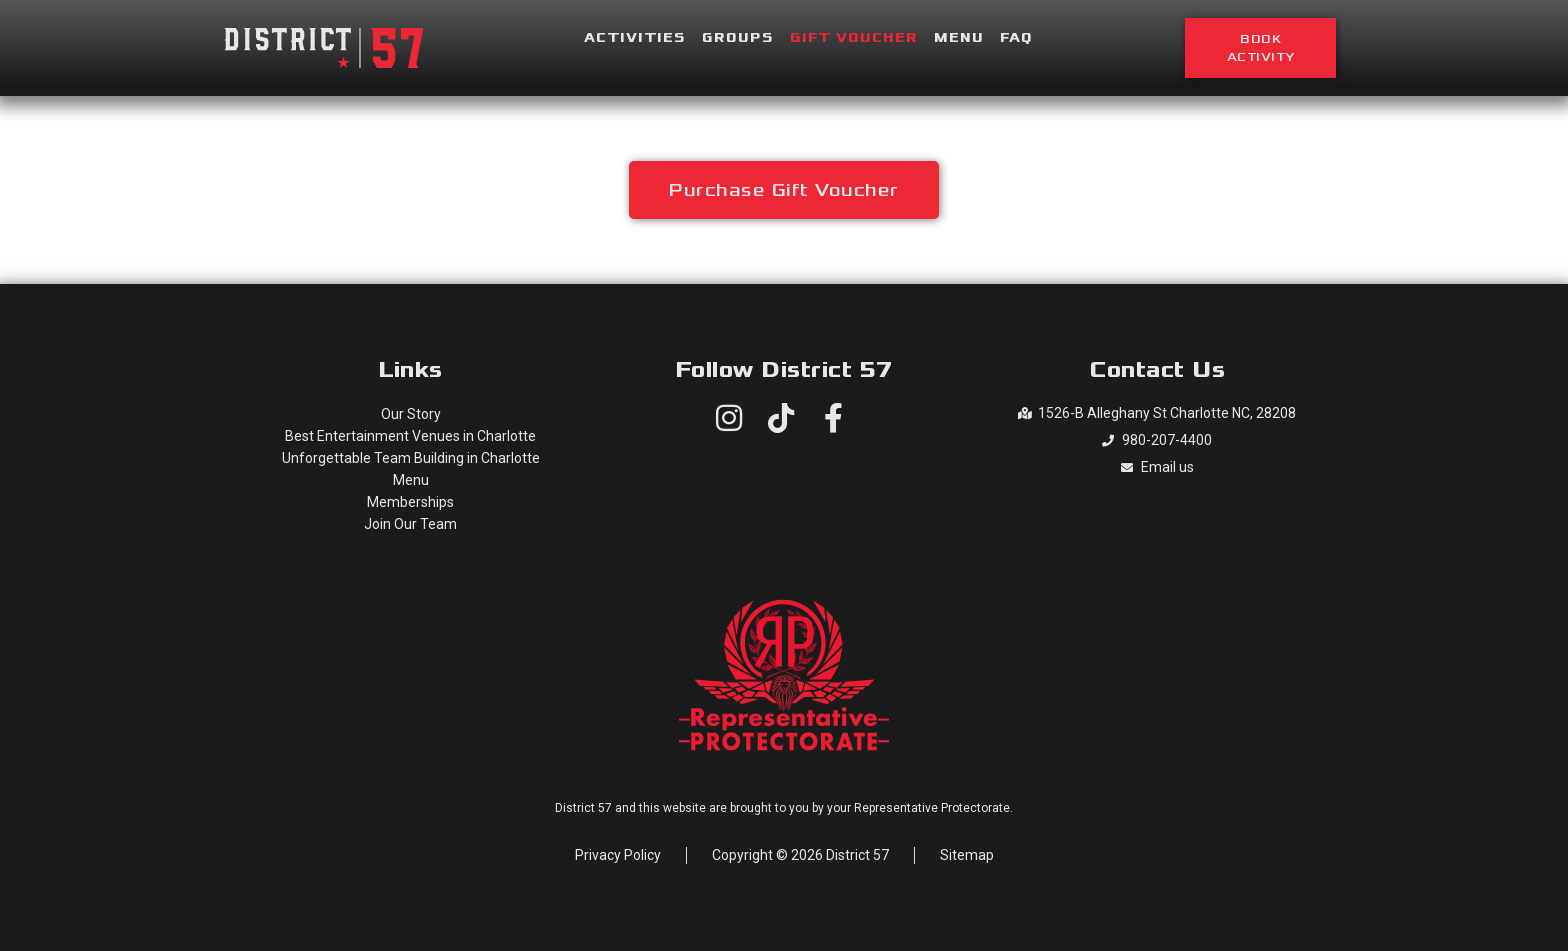 This screenshot has height=951, width=1568. Describe the element at coordinates (635, 38) in the screenshot. I see `Activities` at that location.